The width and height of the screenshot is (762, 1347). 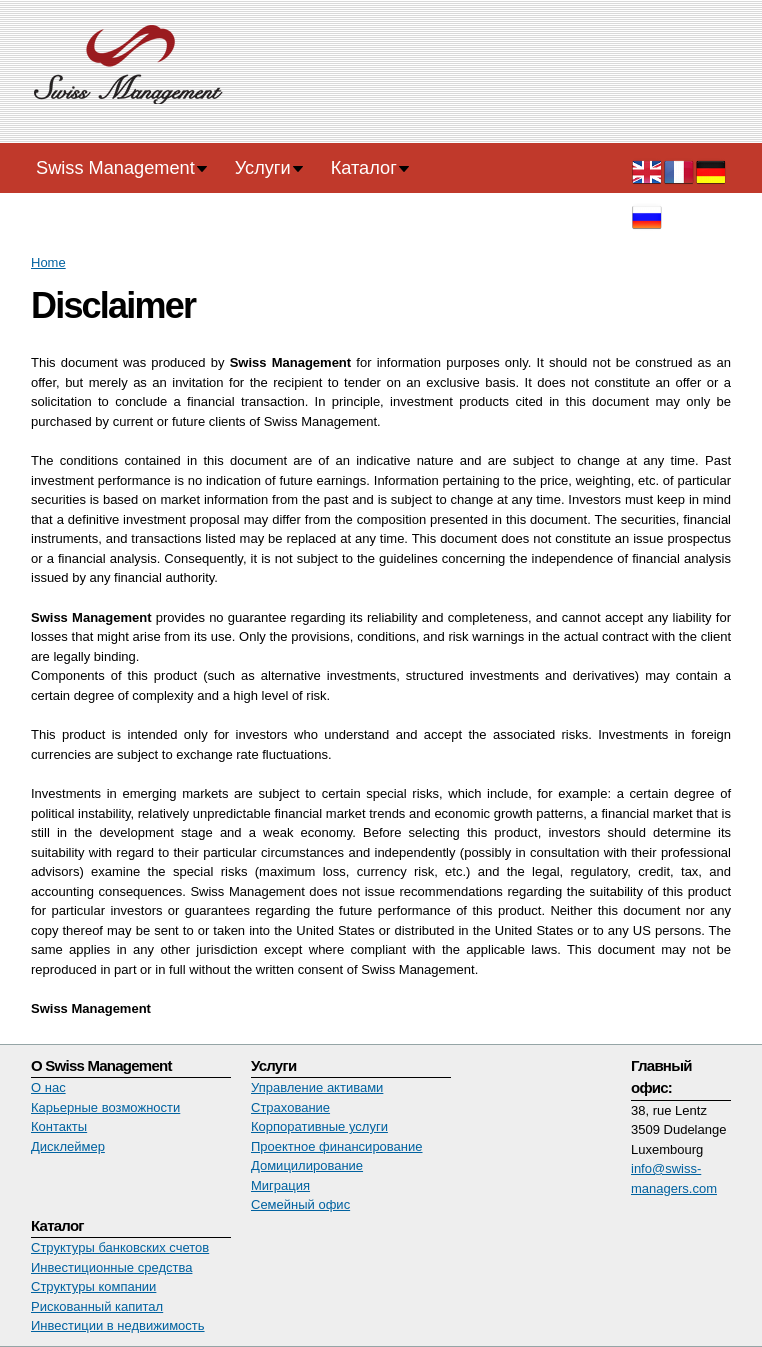 I want to click on Контакты, so click(x=59, y=1126).